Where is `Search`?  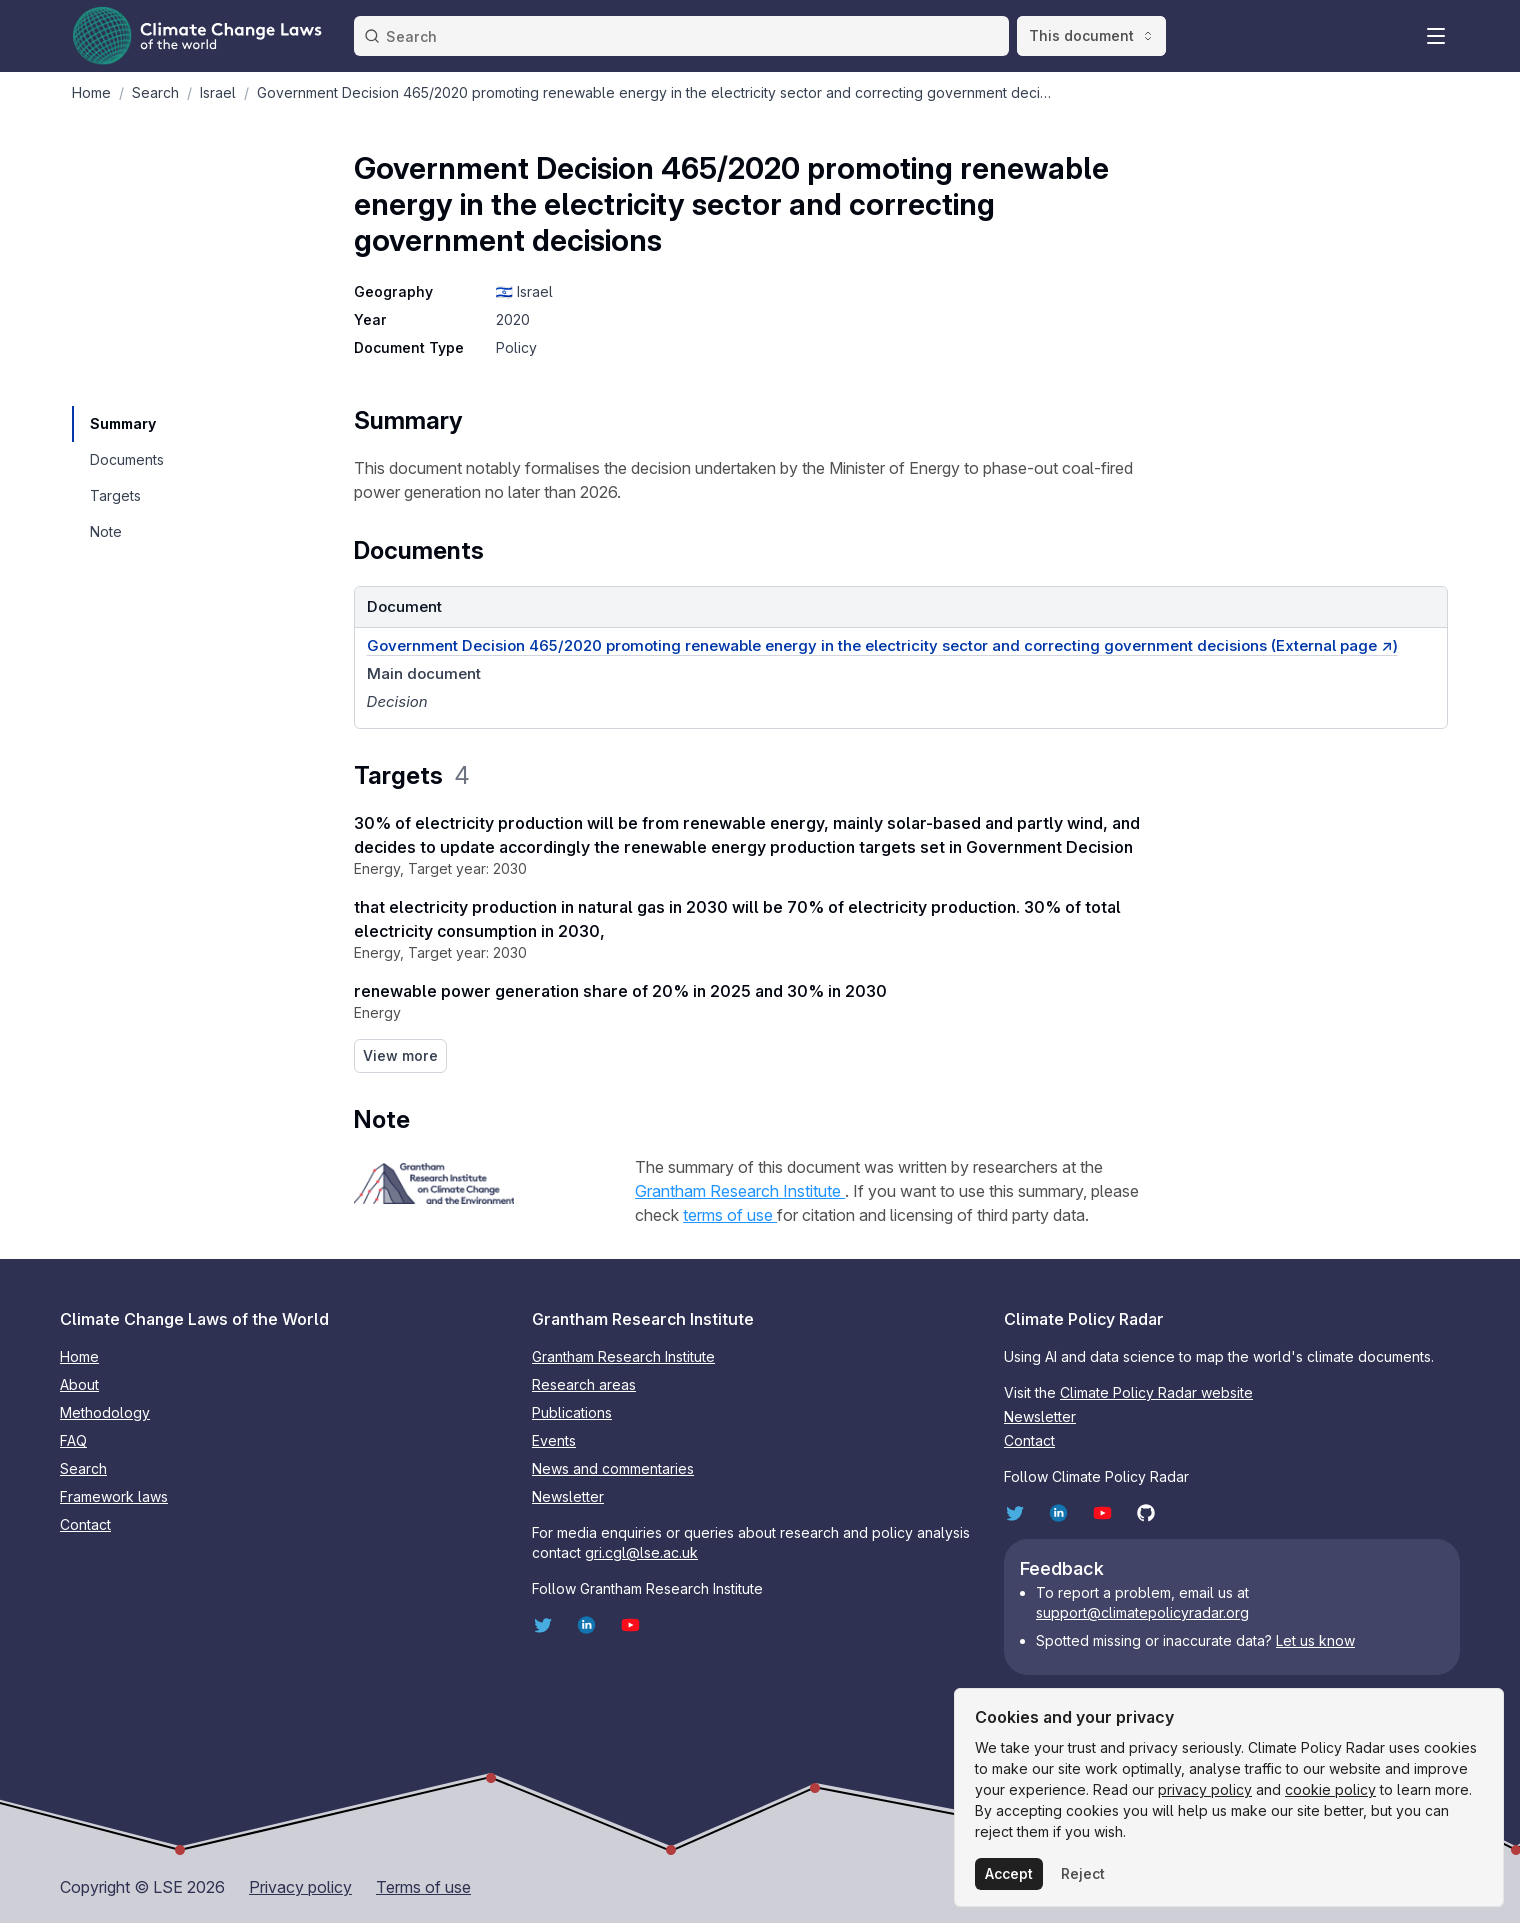 Search is located at coordinates (83, 1468).